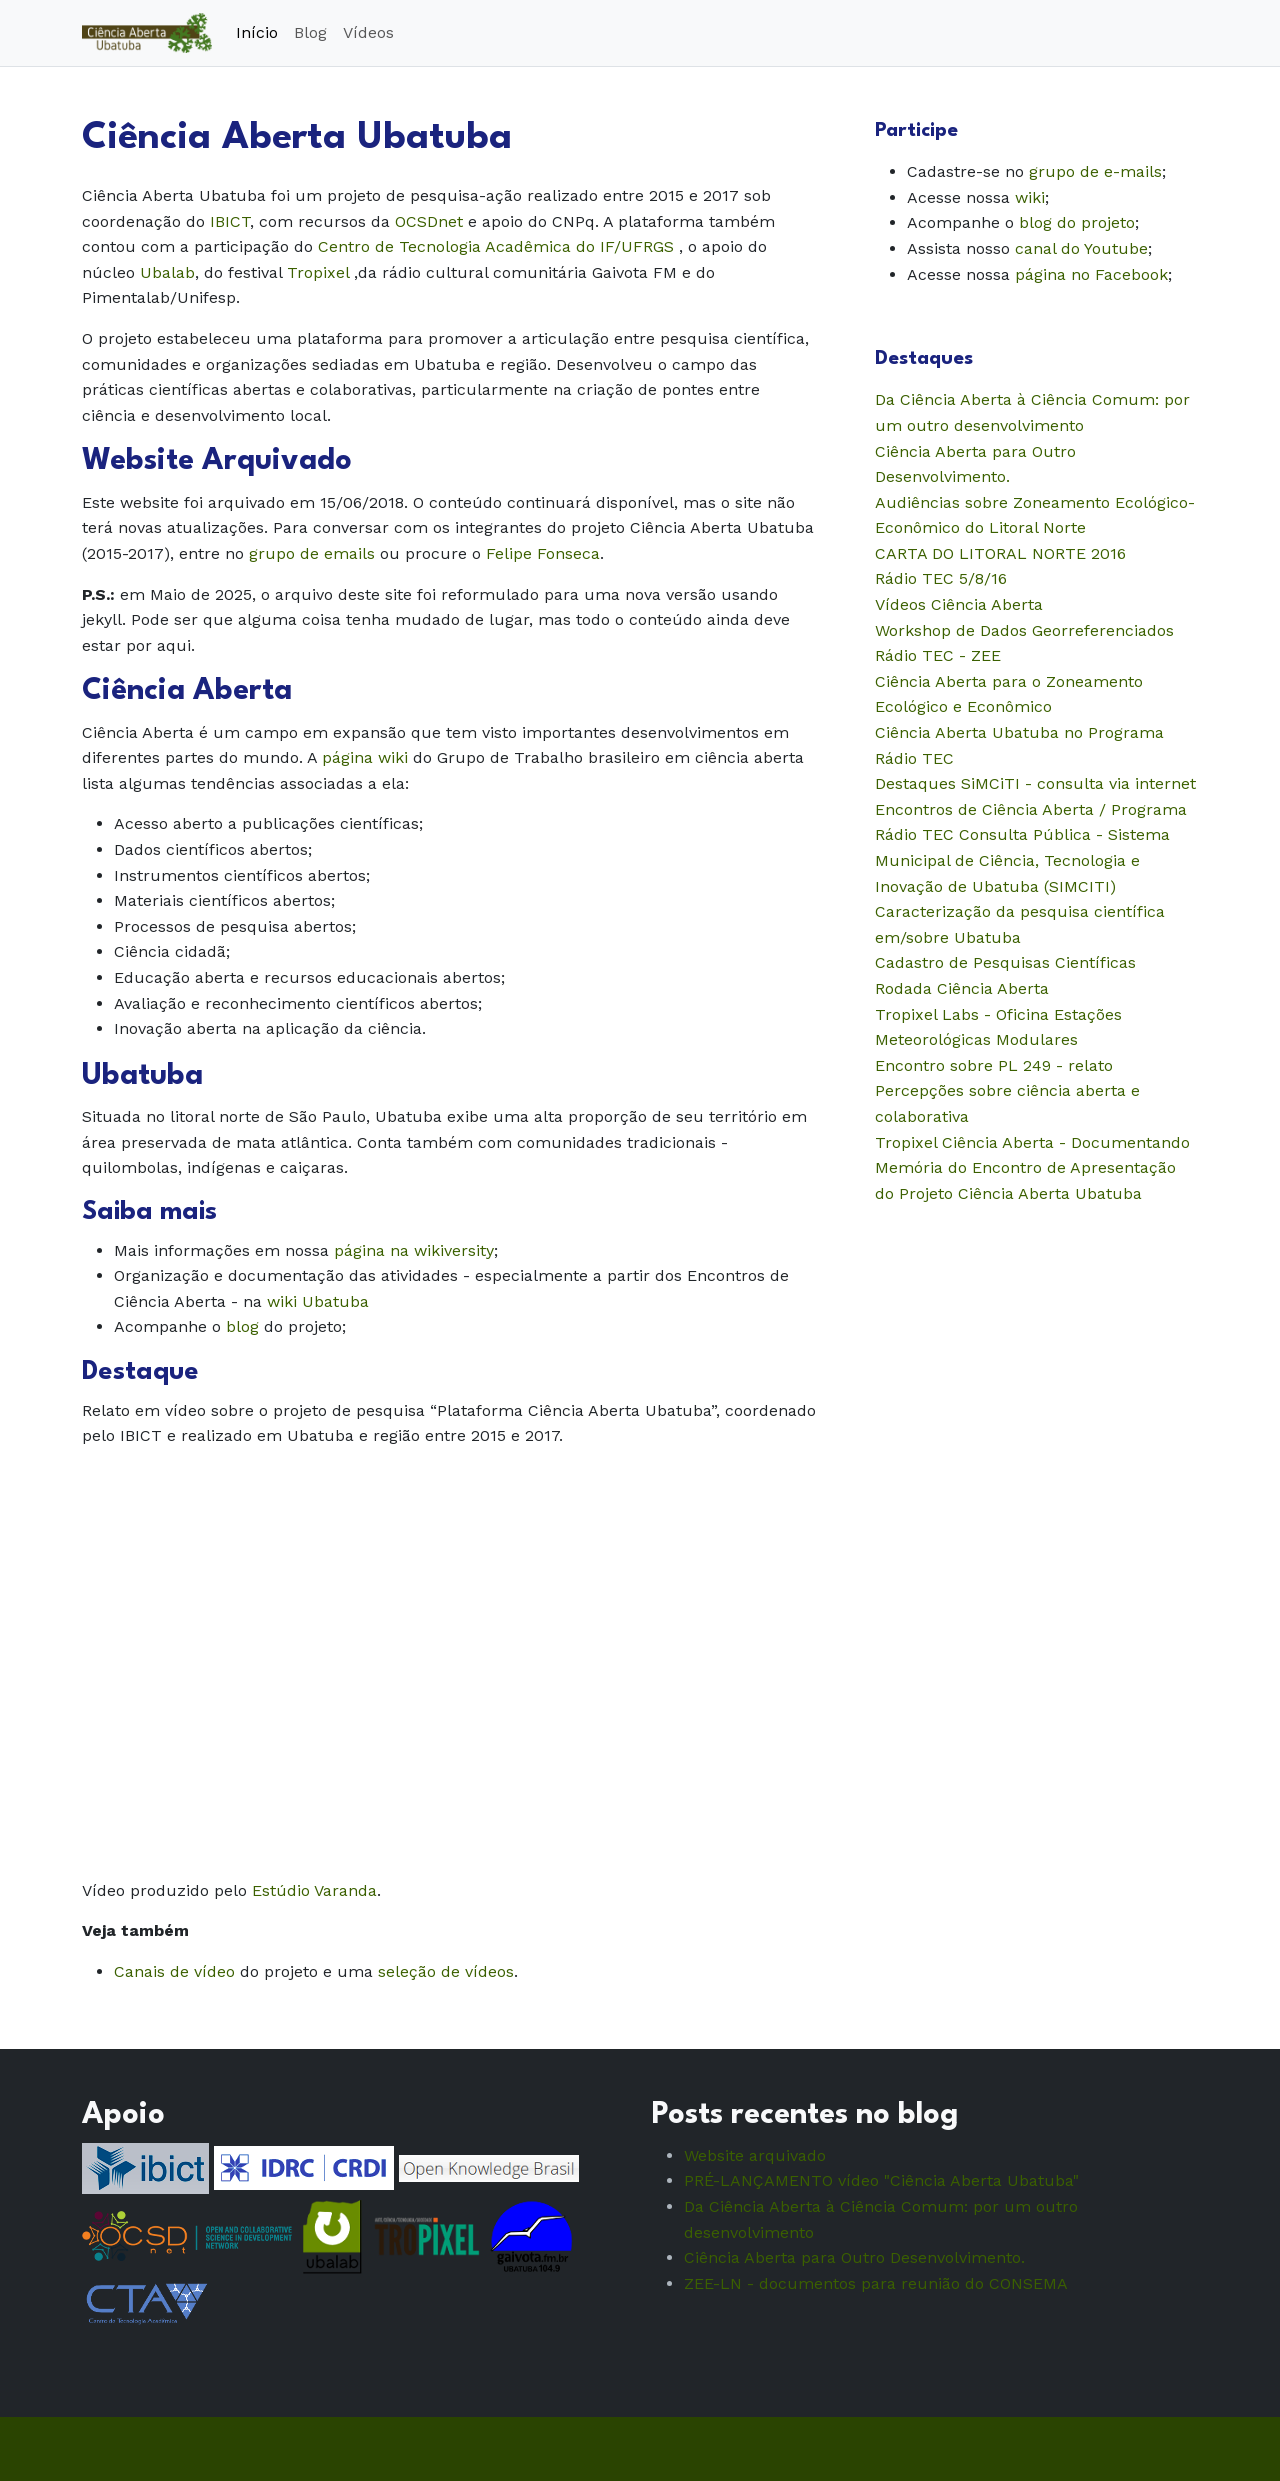 This screenshot has height=2481, width=1280. Describe the element at coordinates (1091, 274) in the screenshot. I see `página no Facebook` at that location.